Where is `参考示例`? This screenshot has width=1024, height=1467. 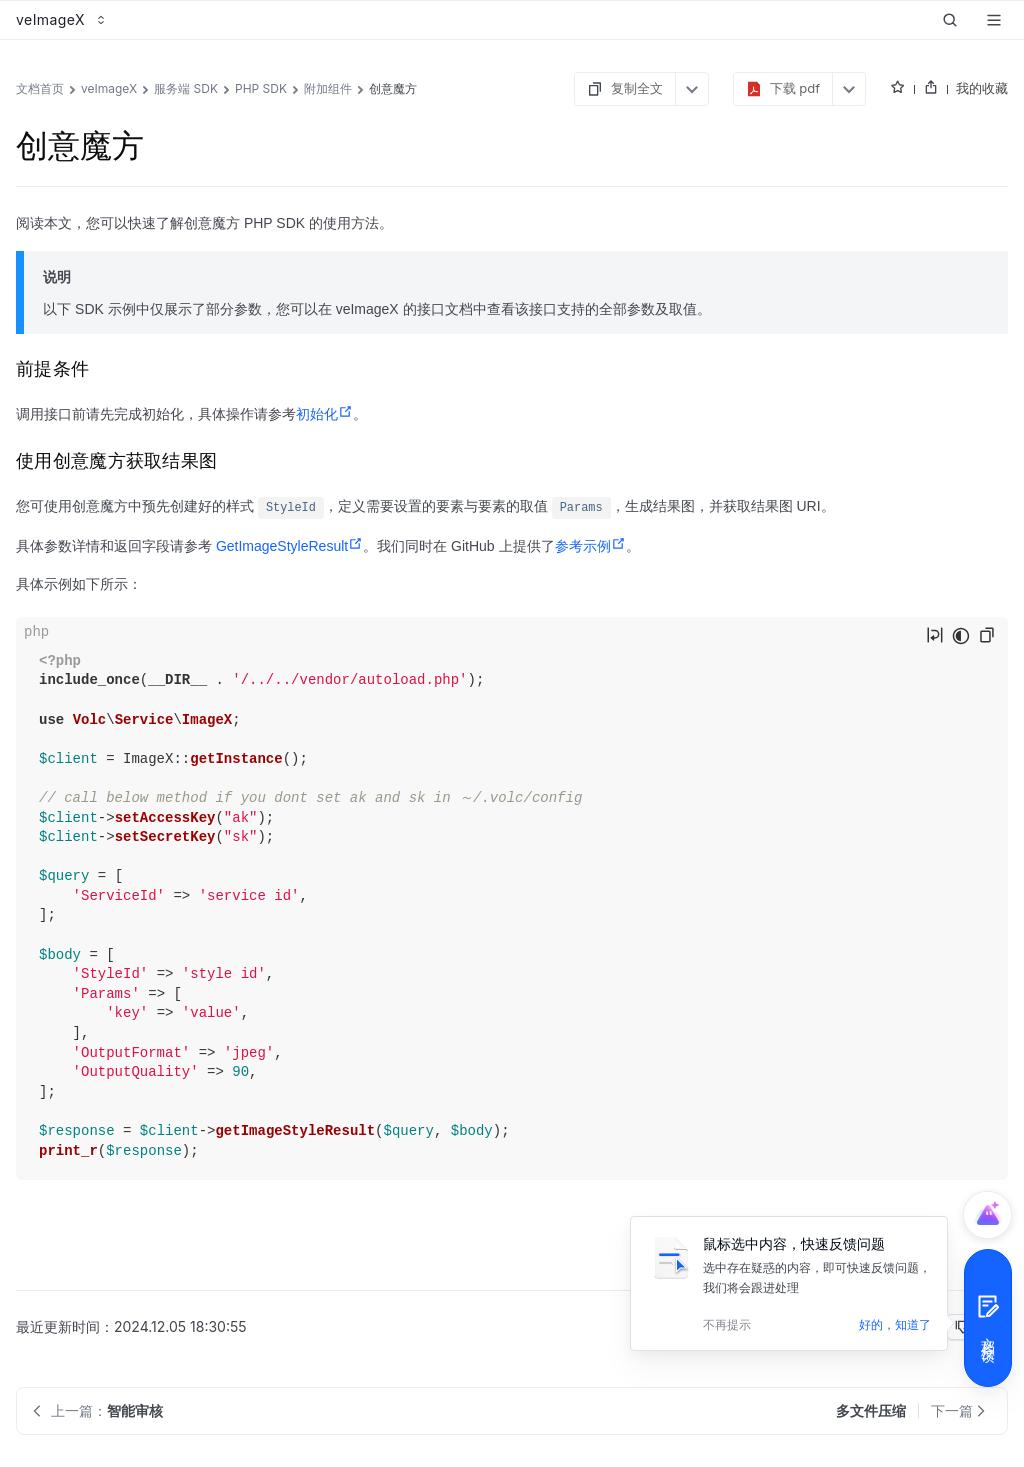
参考示例 is located at coordinates (590, 546).